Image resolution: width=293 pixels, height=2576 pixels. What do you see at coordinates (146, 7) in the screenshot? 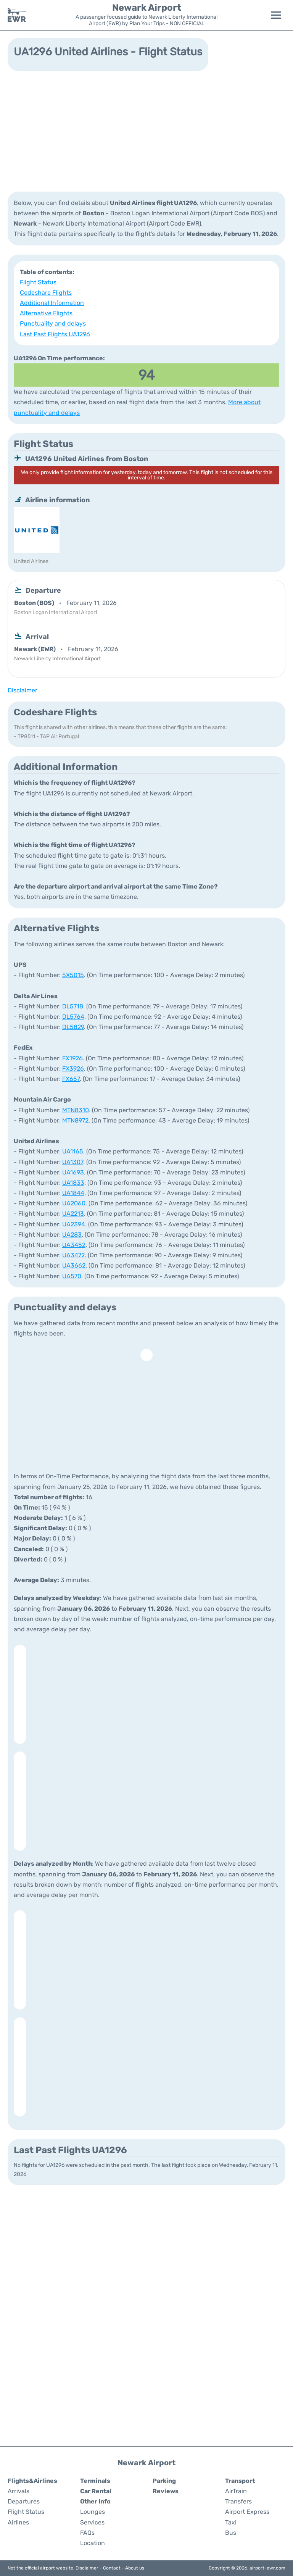
I see `Newark Airport` at bounding box center [146, 7].